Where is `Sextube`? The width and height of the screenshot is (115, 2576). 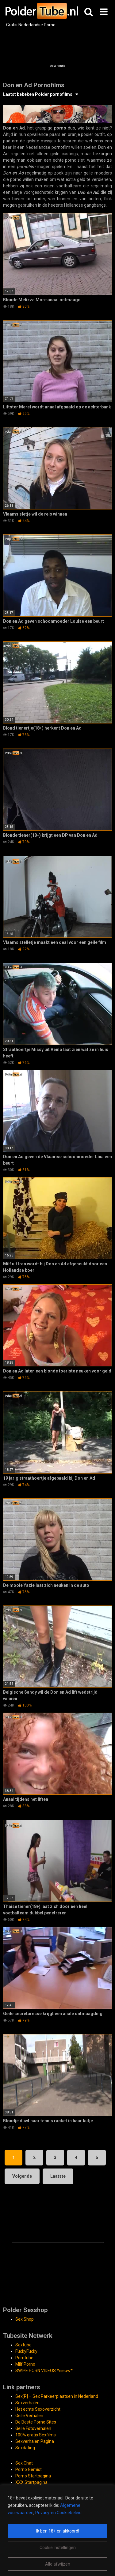
Sextube is located at coordinates (23, 2344).